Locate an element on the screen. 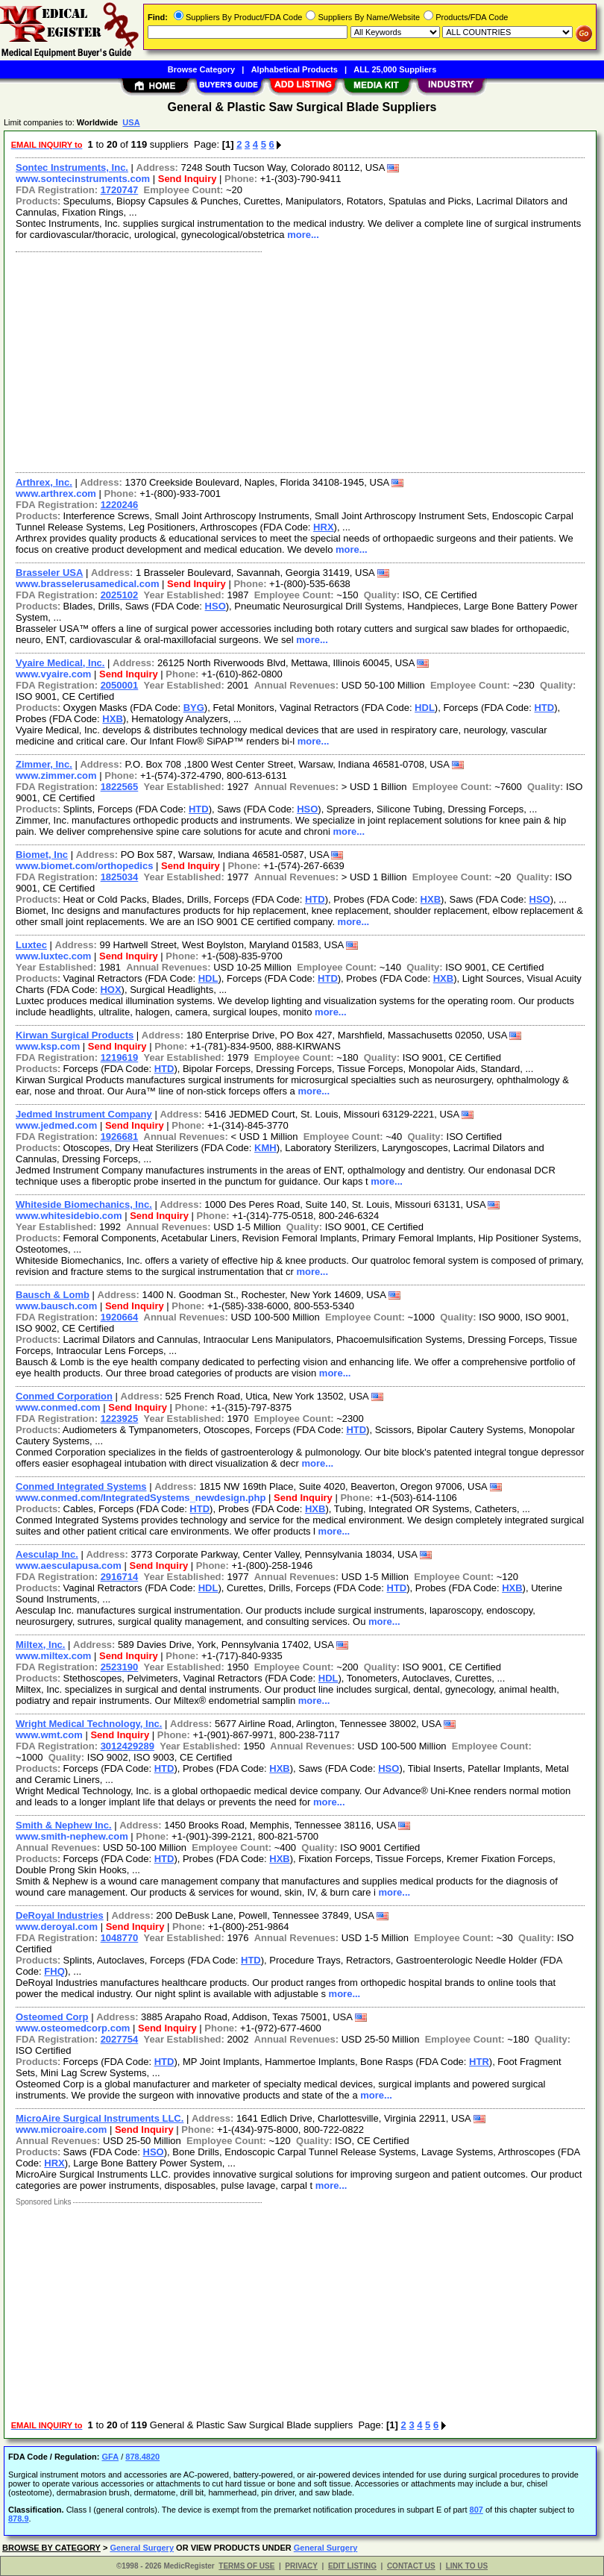 Image resolution: width=604 pixels, height=2576 pixels. 1825034 is located at coordinates (120, 877).